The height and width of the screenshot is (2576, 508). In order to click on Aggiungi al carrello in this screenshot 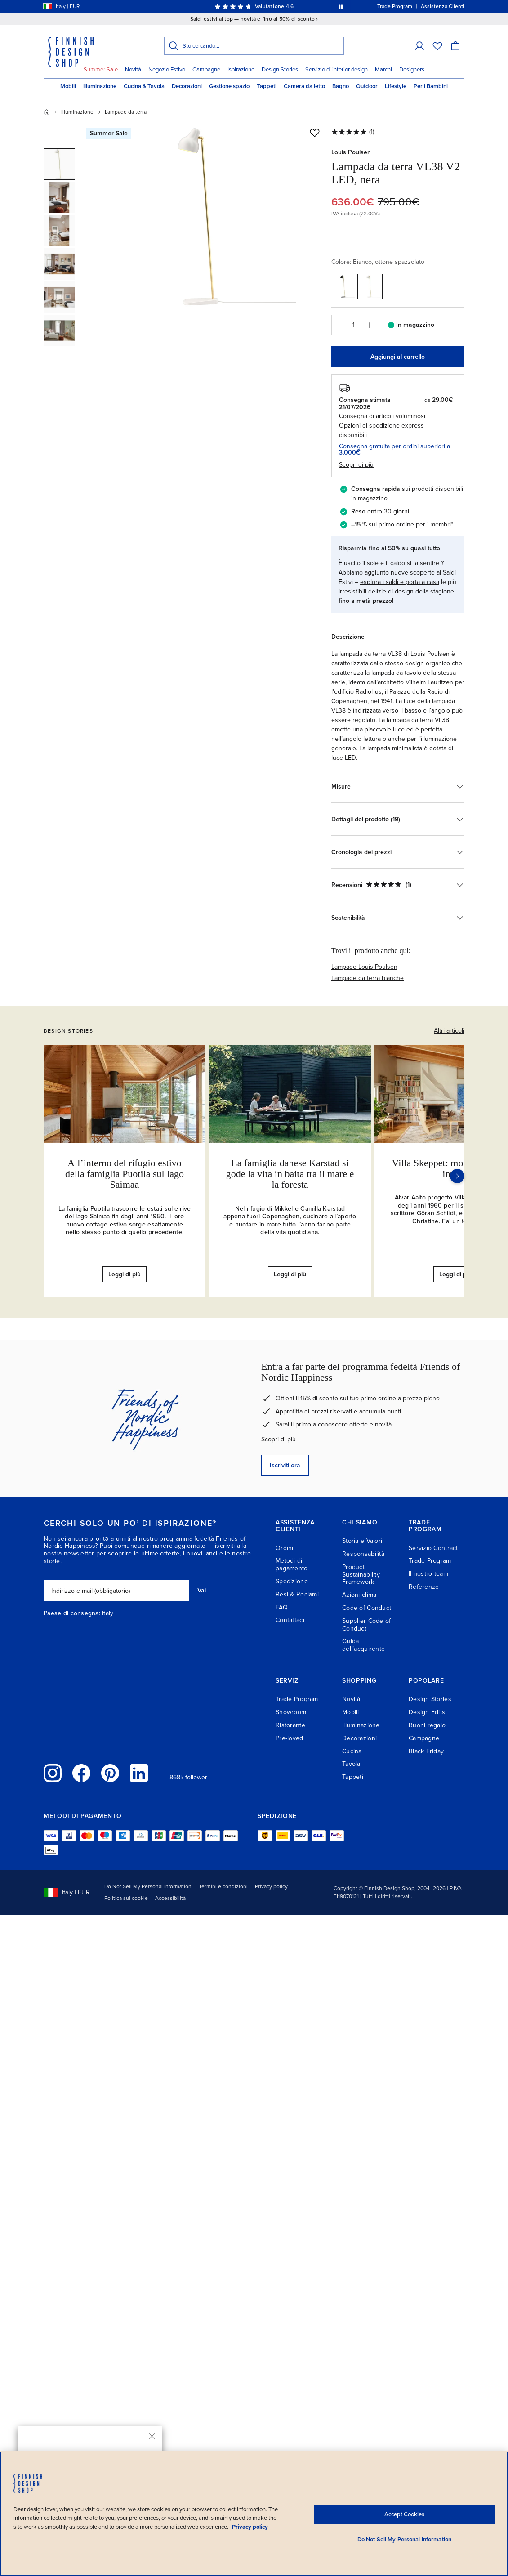, I will do `click(397, 357)`.